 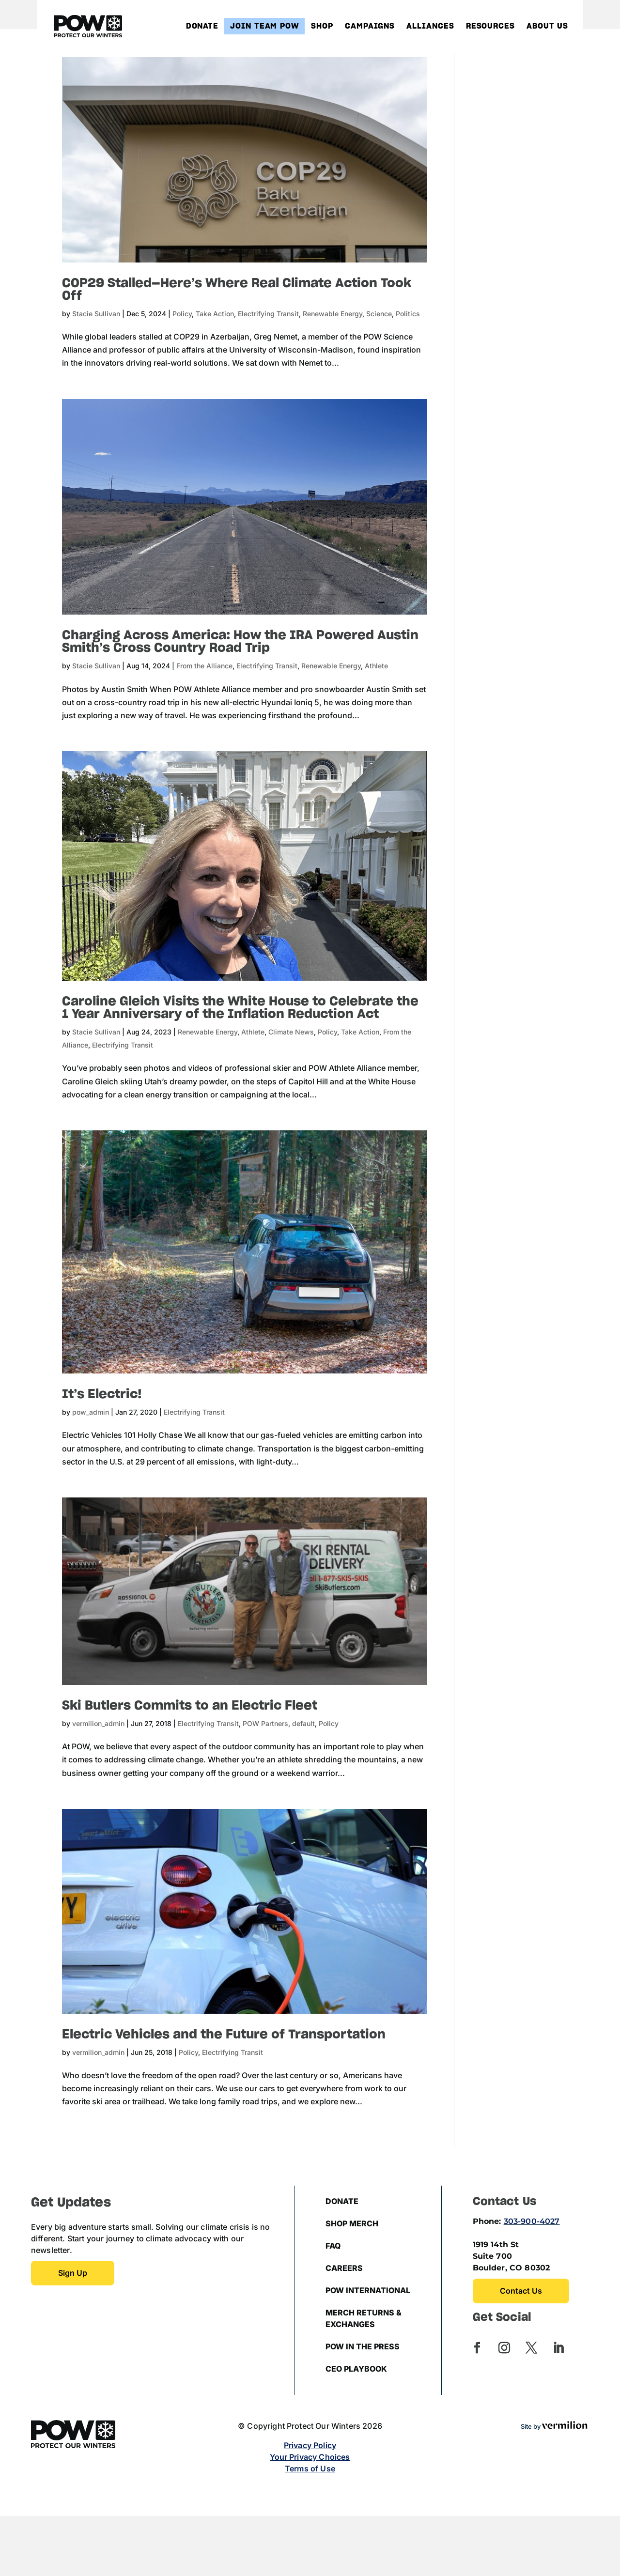 What do you see at coordinates (376, 666) in the screenshot?
I see `Athlete` at bounding box center [376, 666].